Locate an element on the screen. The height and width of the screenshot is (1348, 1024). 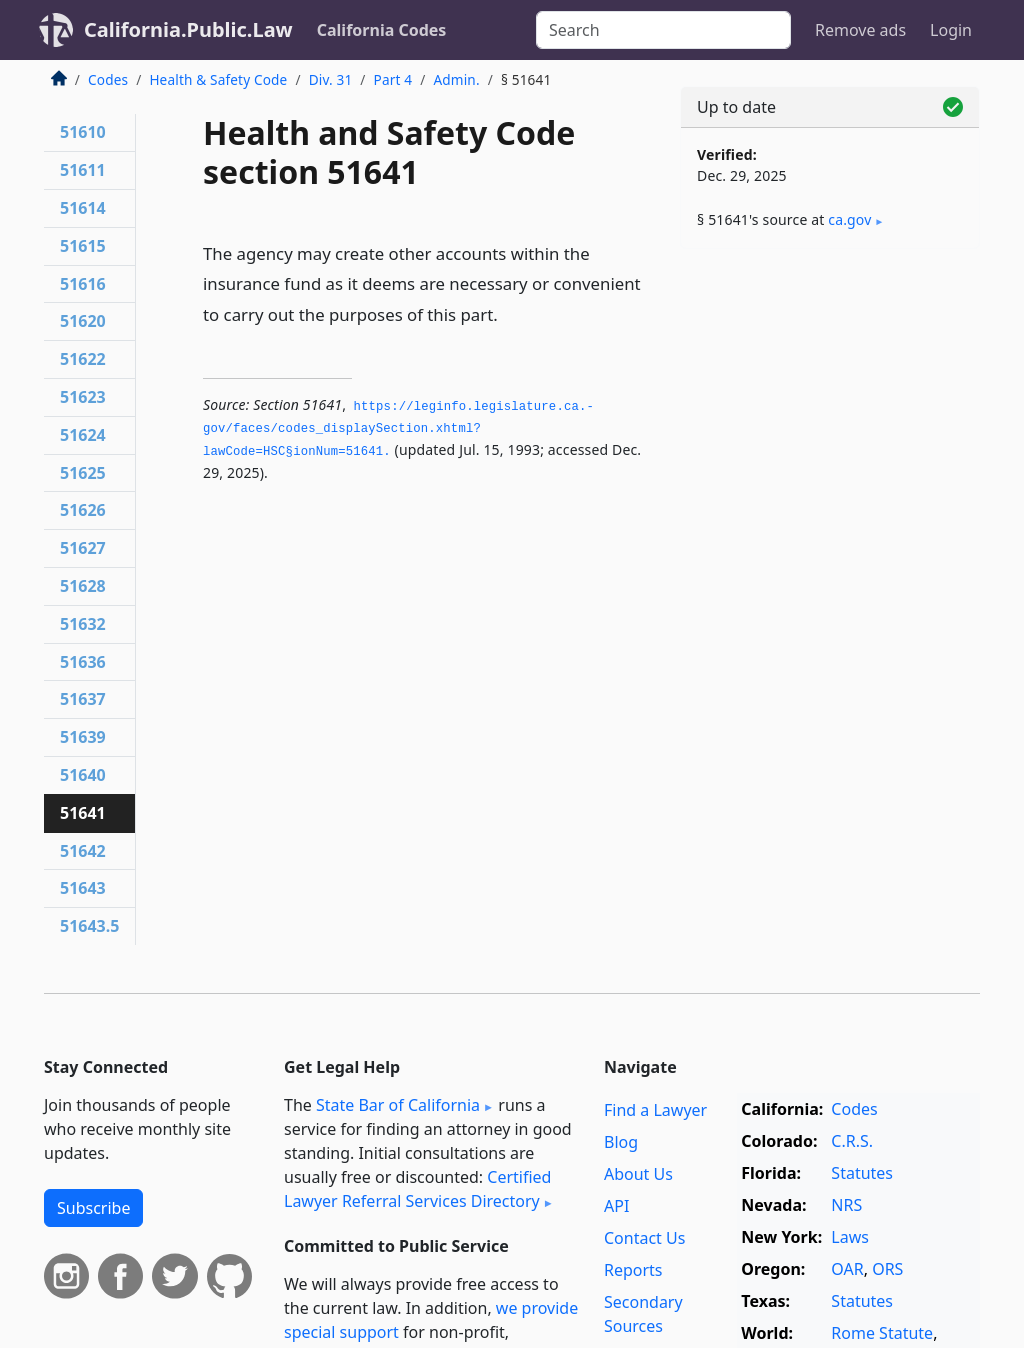
51620 is located at coordinates (83, 321).